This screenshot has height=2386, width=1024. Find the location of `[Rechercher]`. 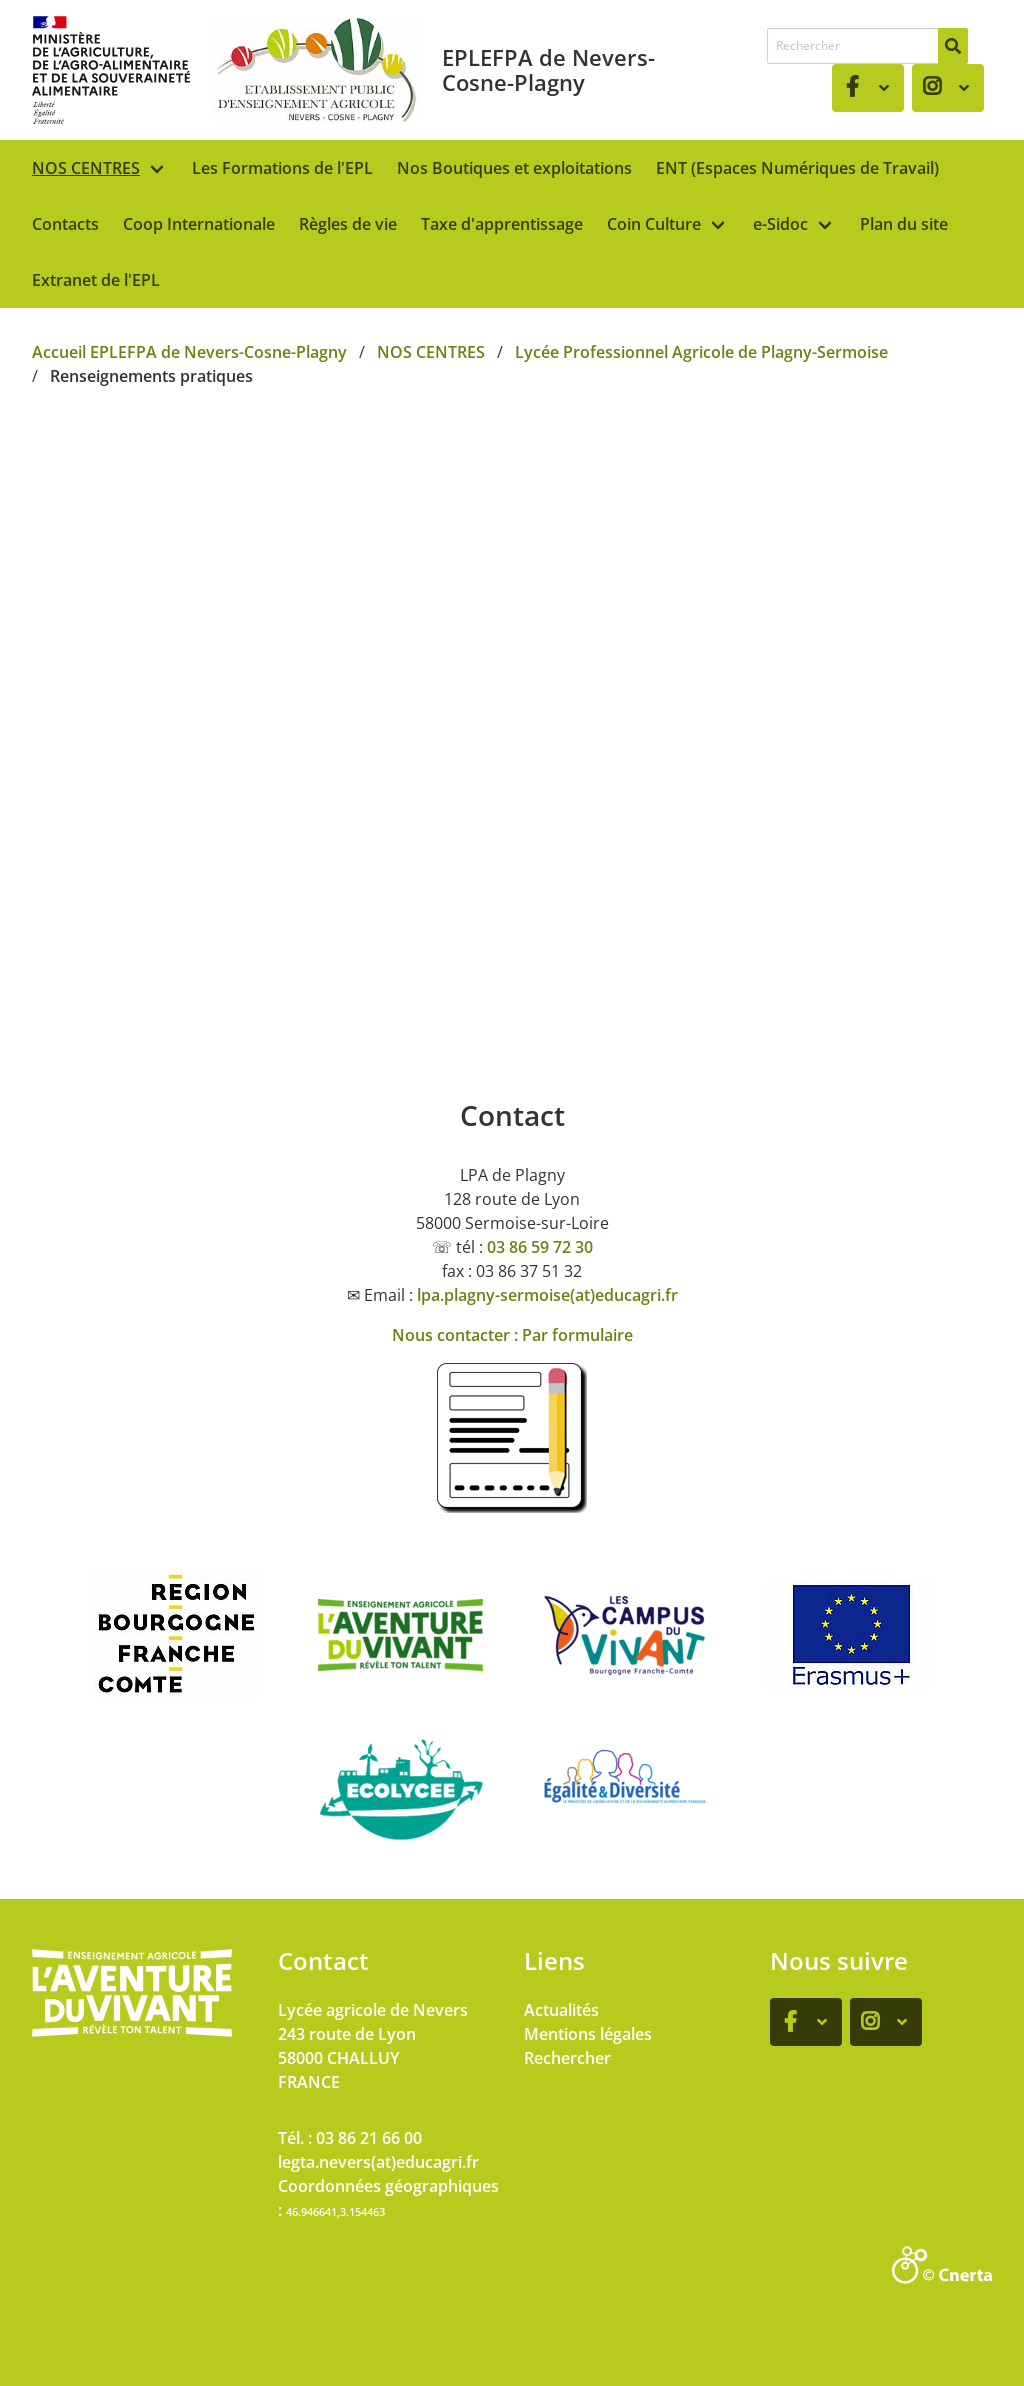

[Rechercher] is located at coordinates (953, 46).